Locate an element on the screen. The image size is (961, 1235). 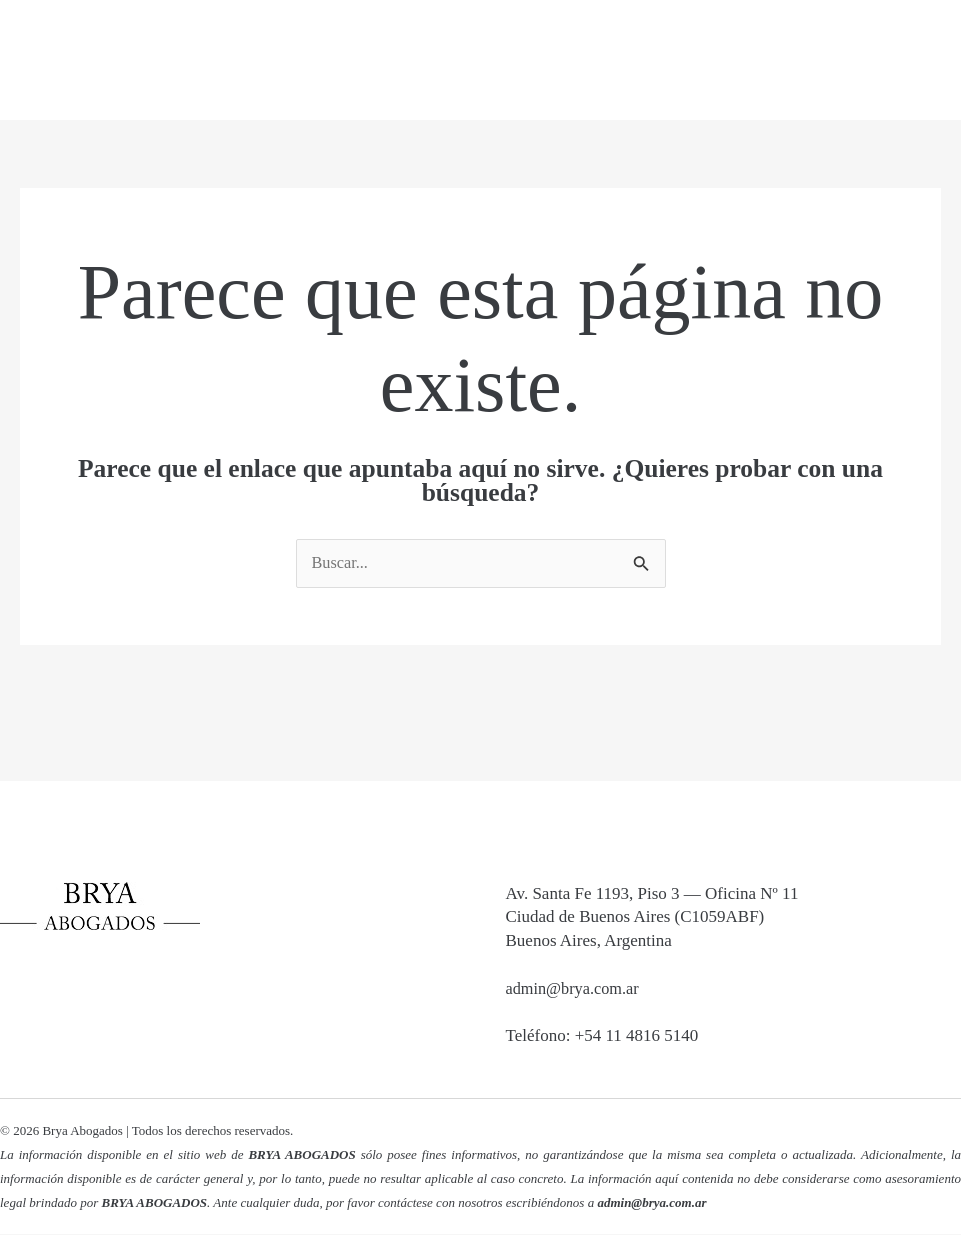
Nosotros is located at coordinates (510, 60).